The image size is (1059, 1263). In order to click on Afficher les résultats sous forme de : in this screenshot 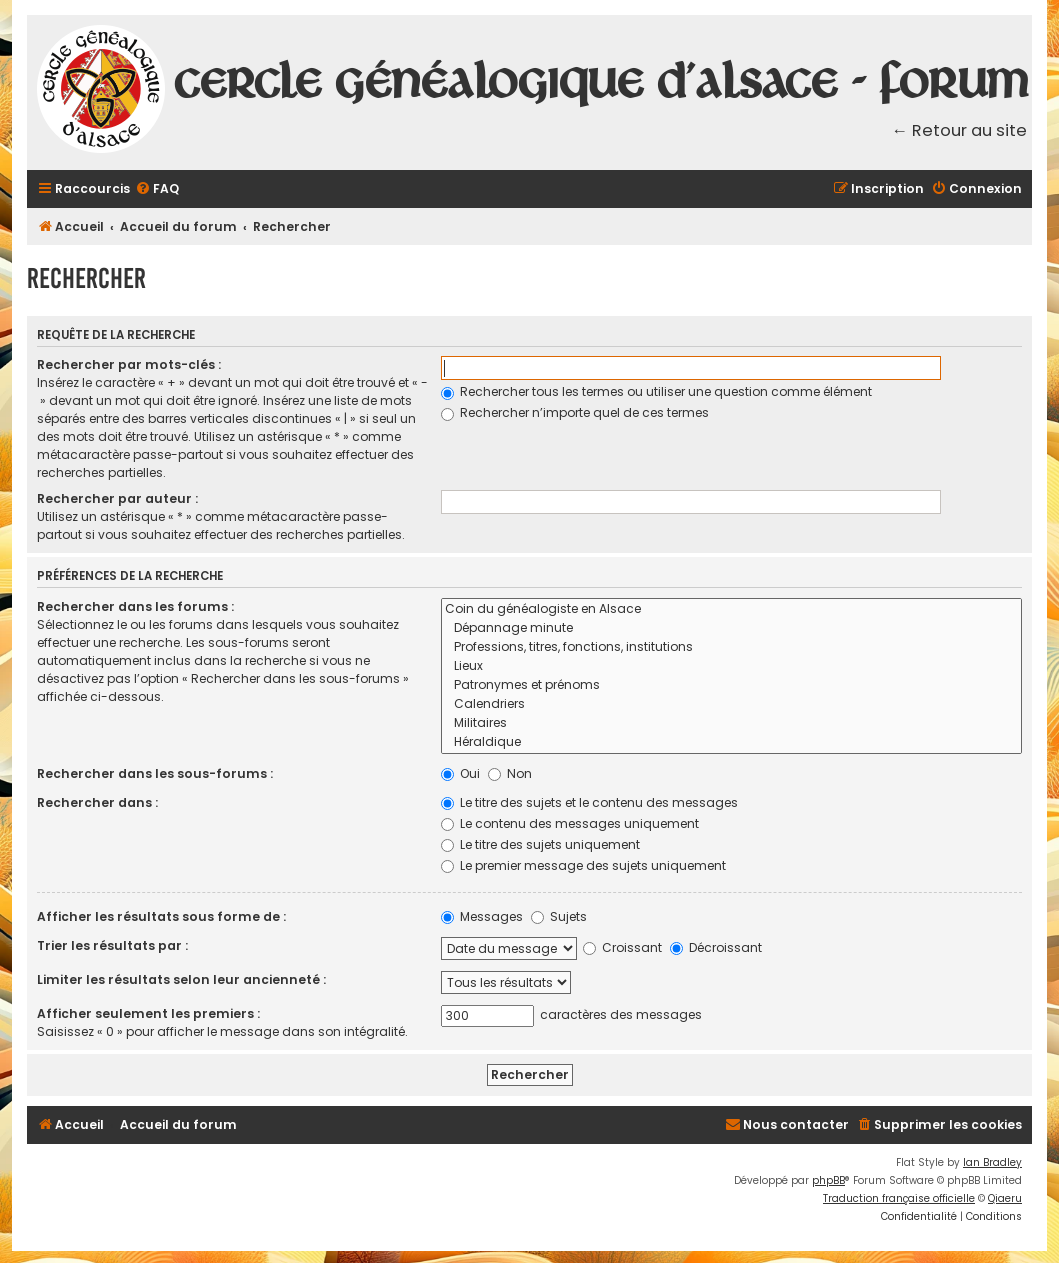, I will do `click(161, 916)`.